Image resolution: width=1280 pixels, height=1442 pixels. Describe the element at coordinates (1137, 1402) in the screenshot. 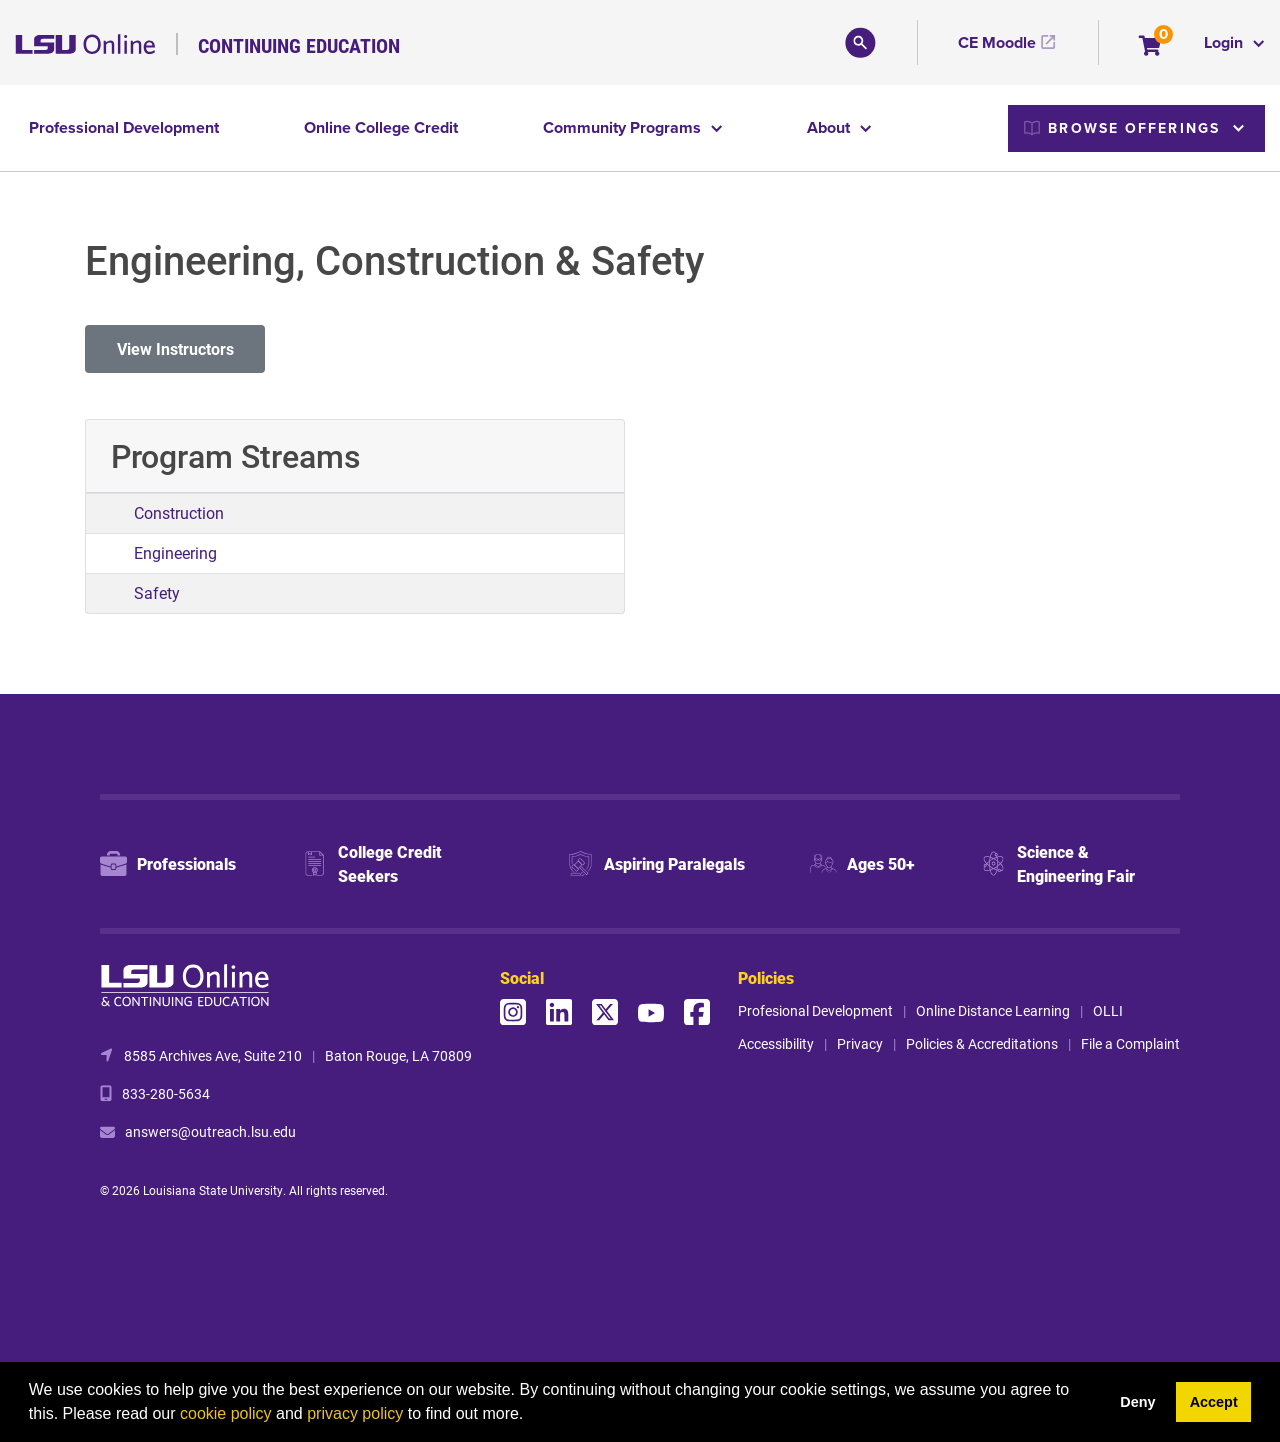

I see `Deny [button]` at that location.